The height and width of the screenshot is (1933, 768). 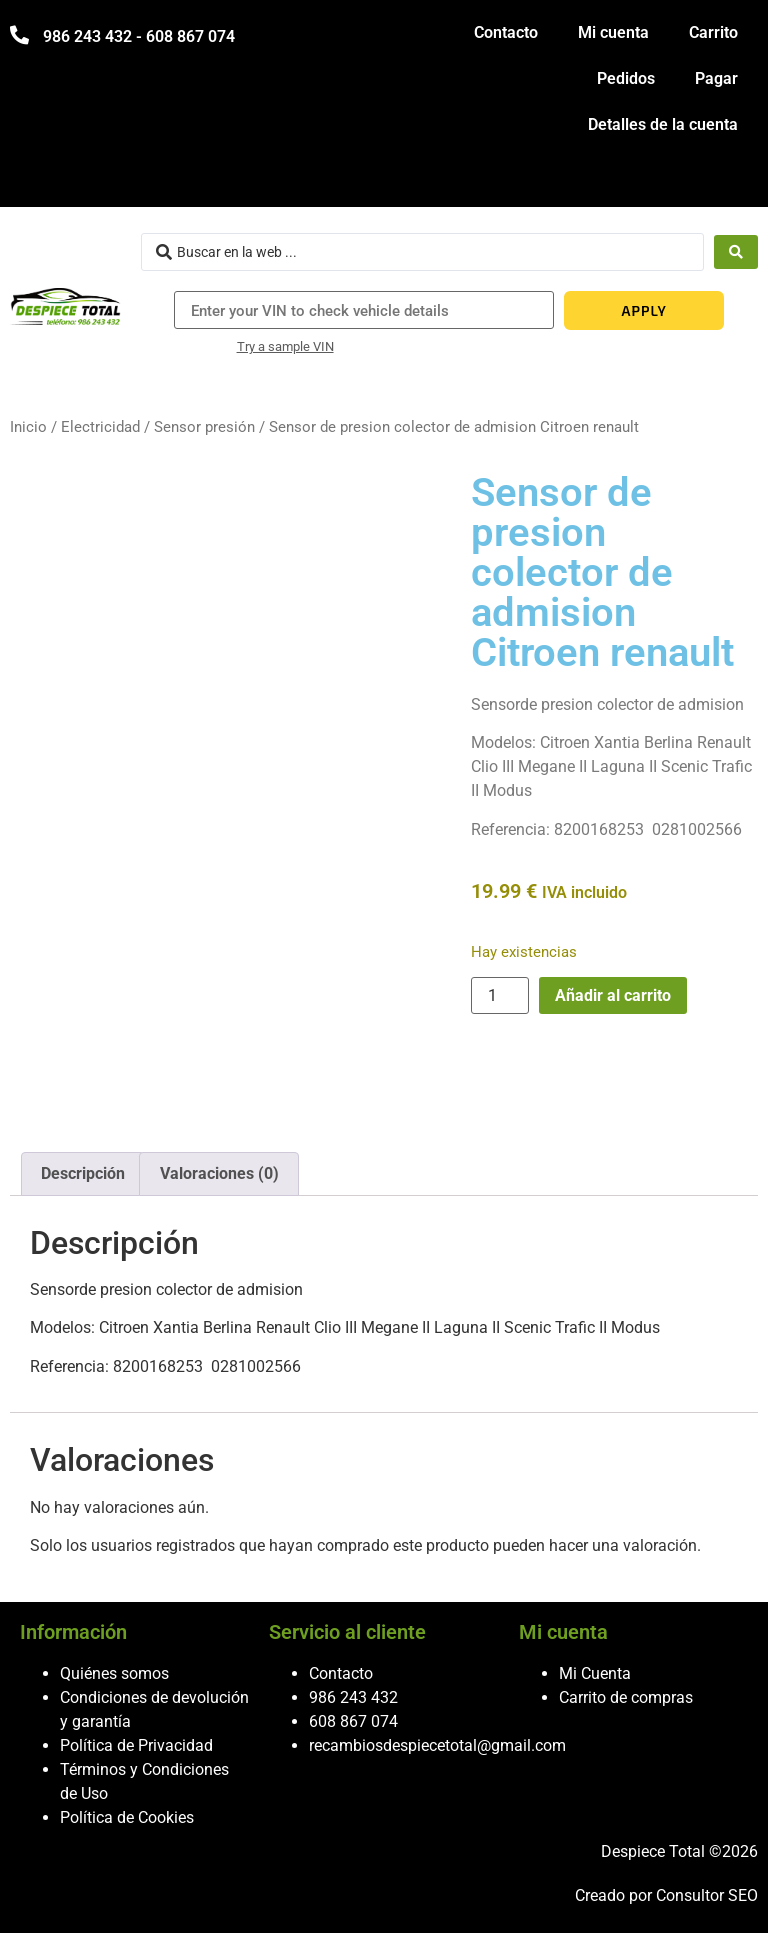 I want to click on Quiénes somos, so click(x=114, y=1673).